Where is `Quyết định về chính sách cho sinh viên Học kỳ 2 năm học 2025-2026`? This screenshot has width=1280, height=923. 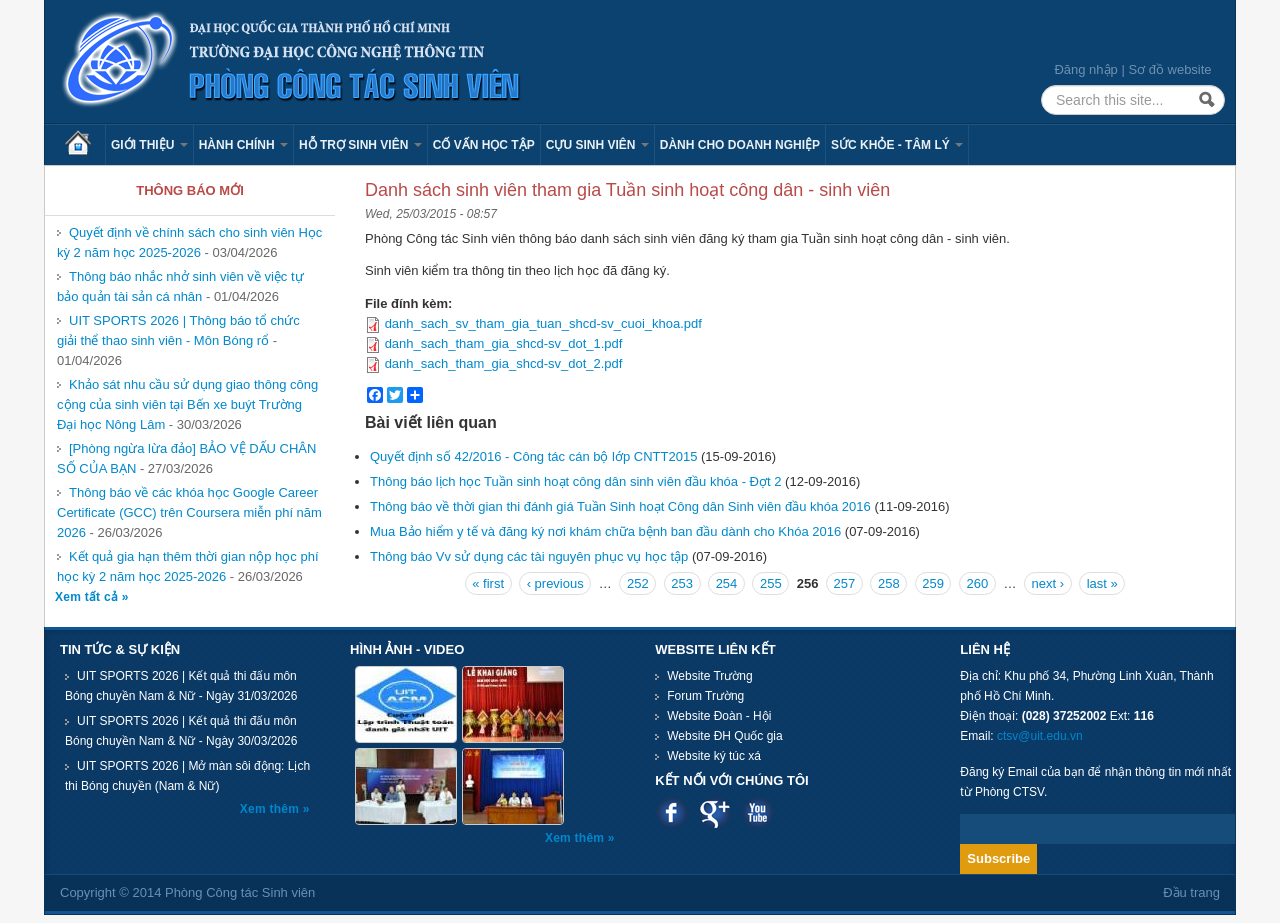
Quyết định về chính sách cho sinh viên Học kỳ 2 năm học 2025-2026 is located at coordinates (189, 242).